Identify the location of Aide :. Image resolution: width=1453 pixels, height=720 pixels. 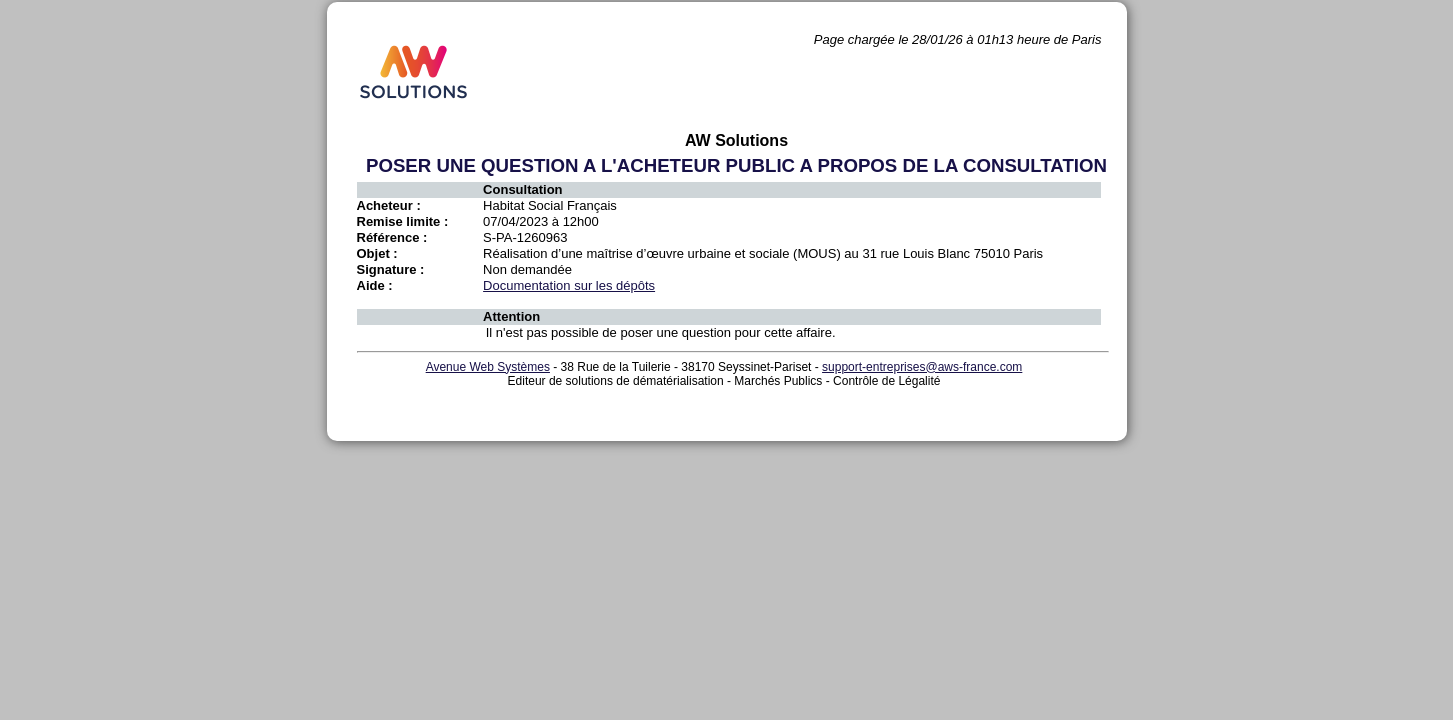
(375, 285).